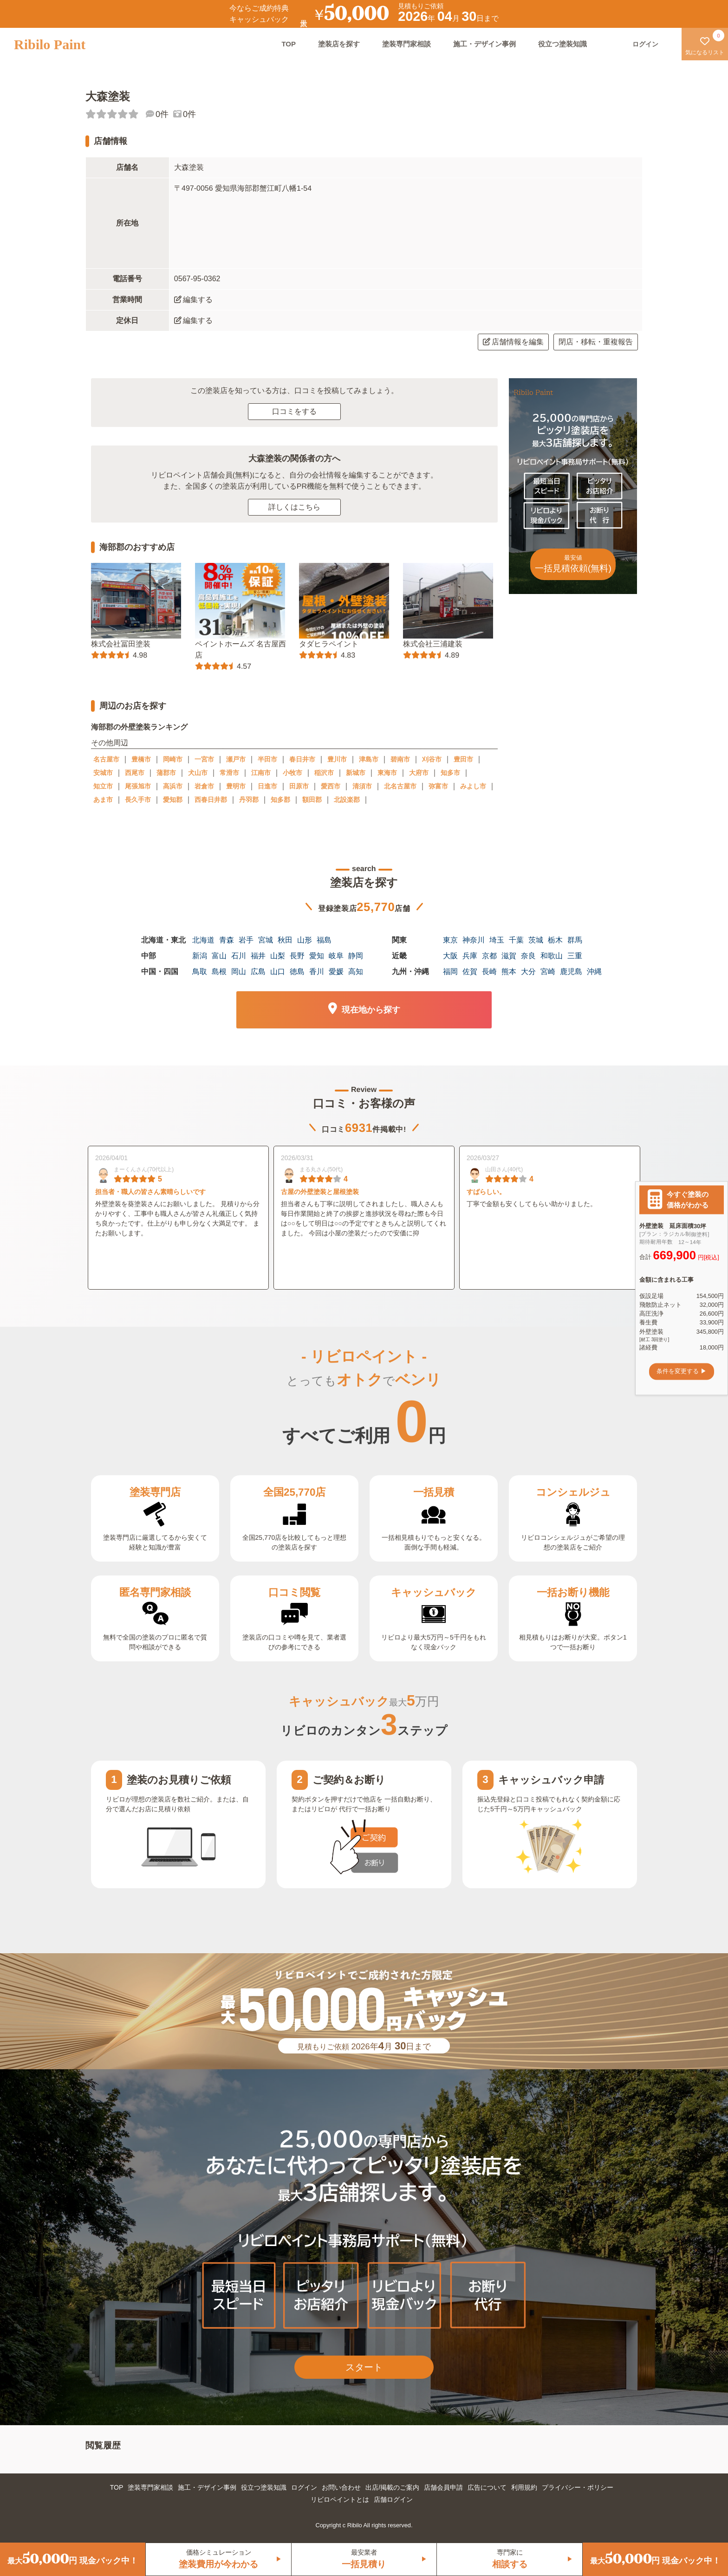  I want to click on 利用規約, so click(524, 2487).